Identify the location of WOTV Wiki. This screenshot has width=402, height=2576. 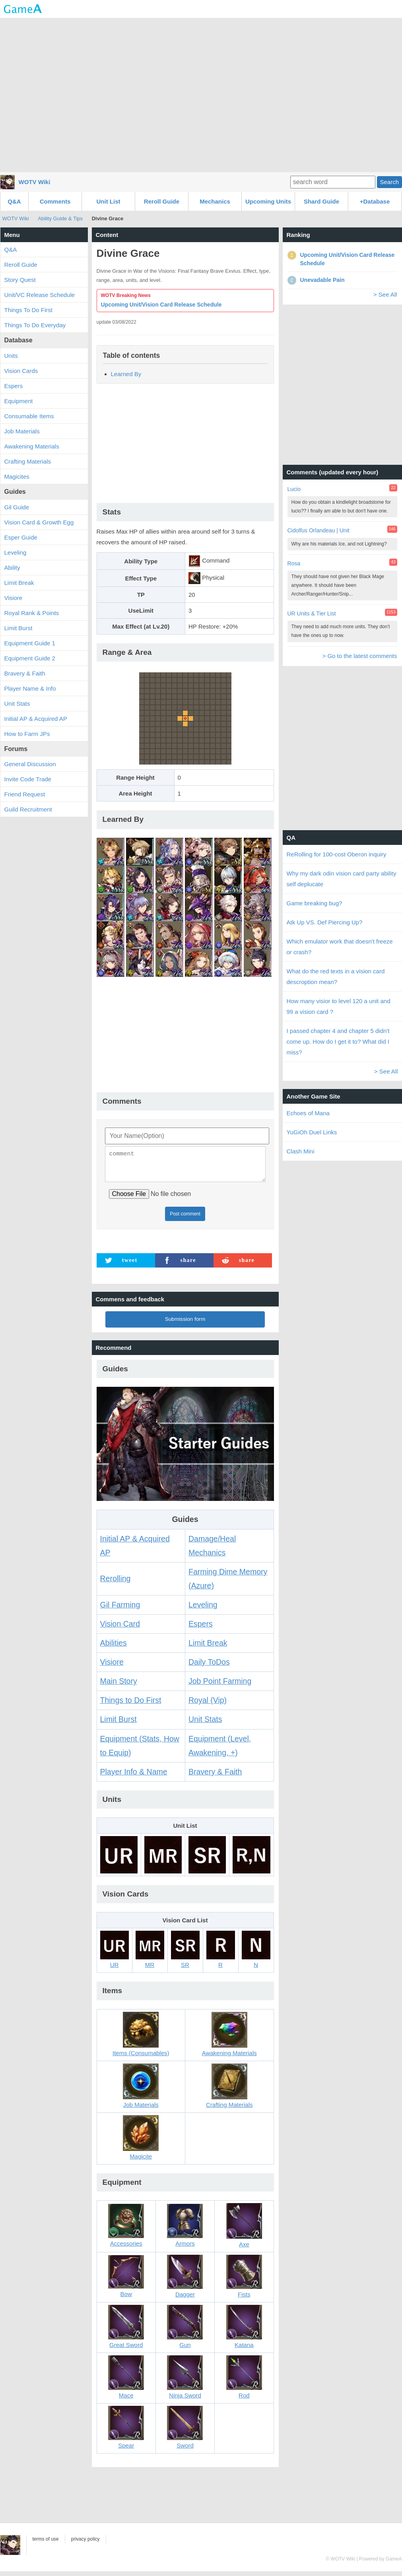
(34, 182).